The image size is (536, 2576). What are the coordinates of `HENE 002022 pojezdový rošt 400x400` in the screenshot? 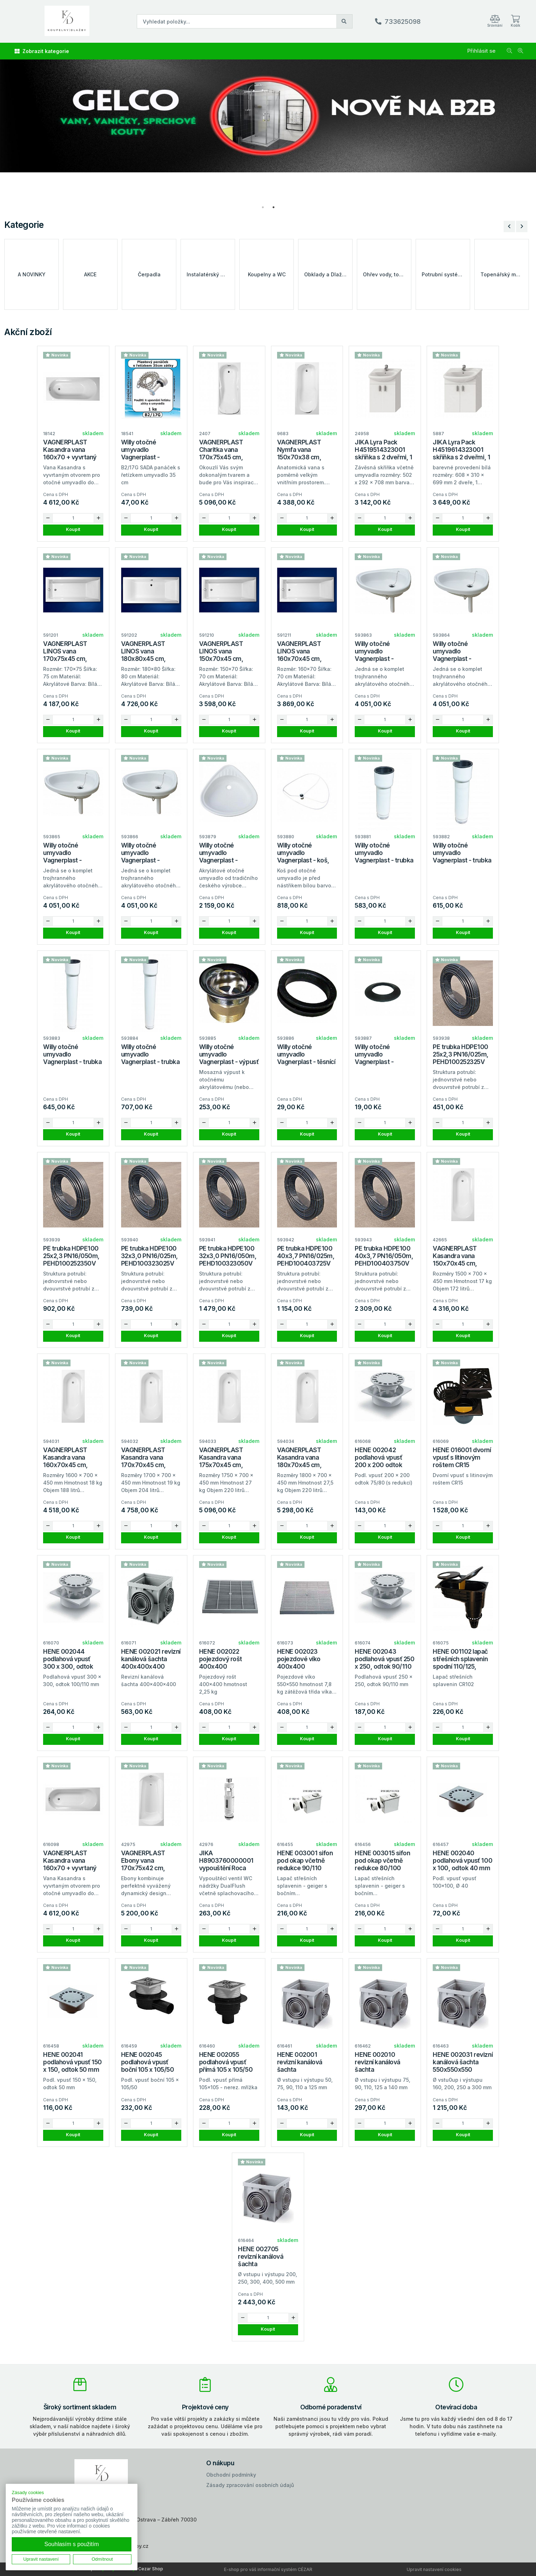 It's located at (220, 1659).